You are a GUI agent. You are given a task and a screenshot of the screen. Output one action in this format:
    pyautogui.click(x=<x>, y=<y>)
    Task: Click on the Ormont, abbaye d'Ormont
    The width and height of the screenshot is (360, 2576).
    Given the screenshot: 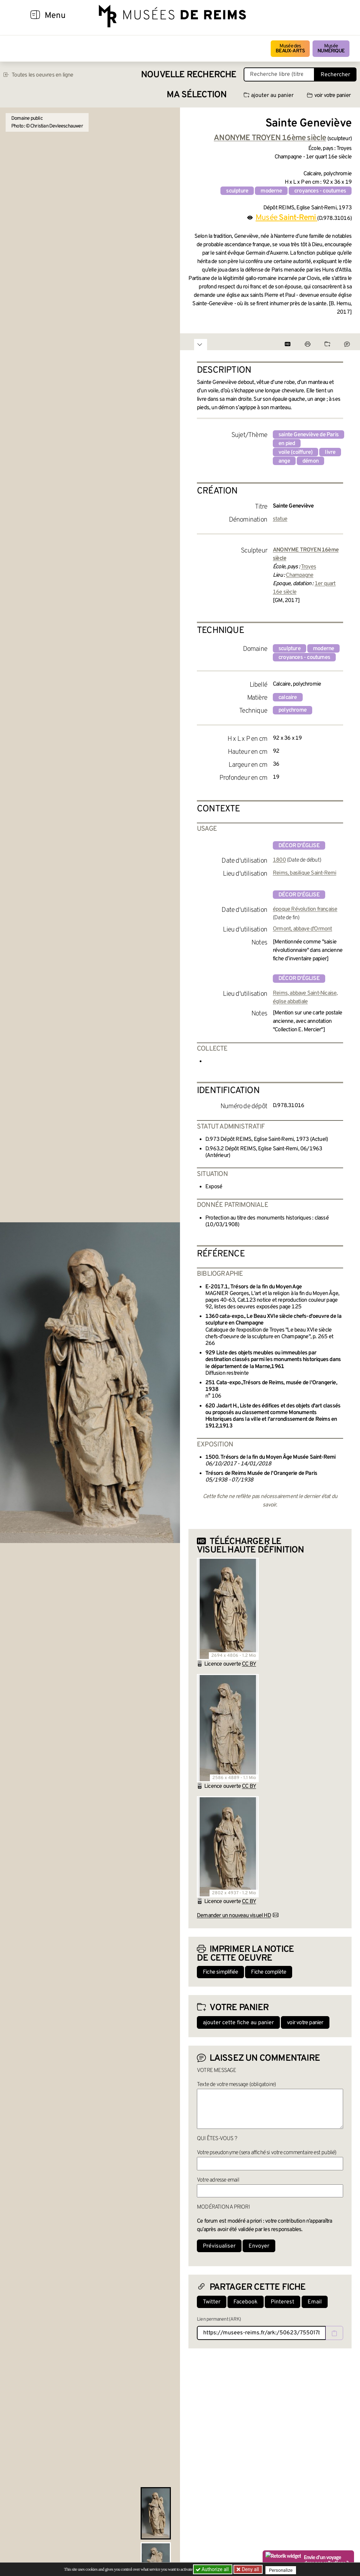 What is the action you would take?
    pyautogui.click(x=302, y=929)
    